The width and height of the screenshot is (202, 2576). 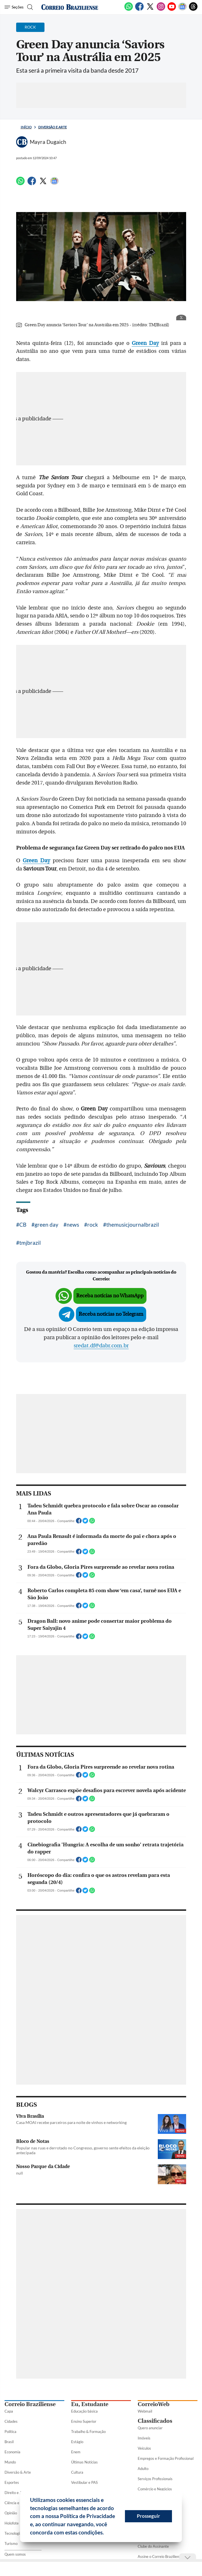 What do you see at coordinates (83, 2421) in the screenshot?
I see `Ensino Superior` at bounding box center [83, 2421].